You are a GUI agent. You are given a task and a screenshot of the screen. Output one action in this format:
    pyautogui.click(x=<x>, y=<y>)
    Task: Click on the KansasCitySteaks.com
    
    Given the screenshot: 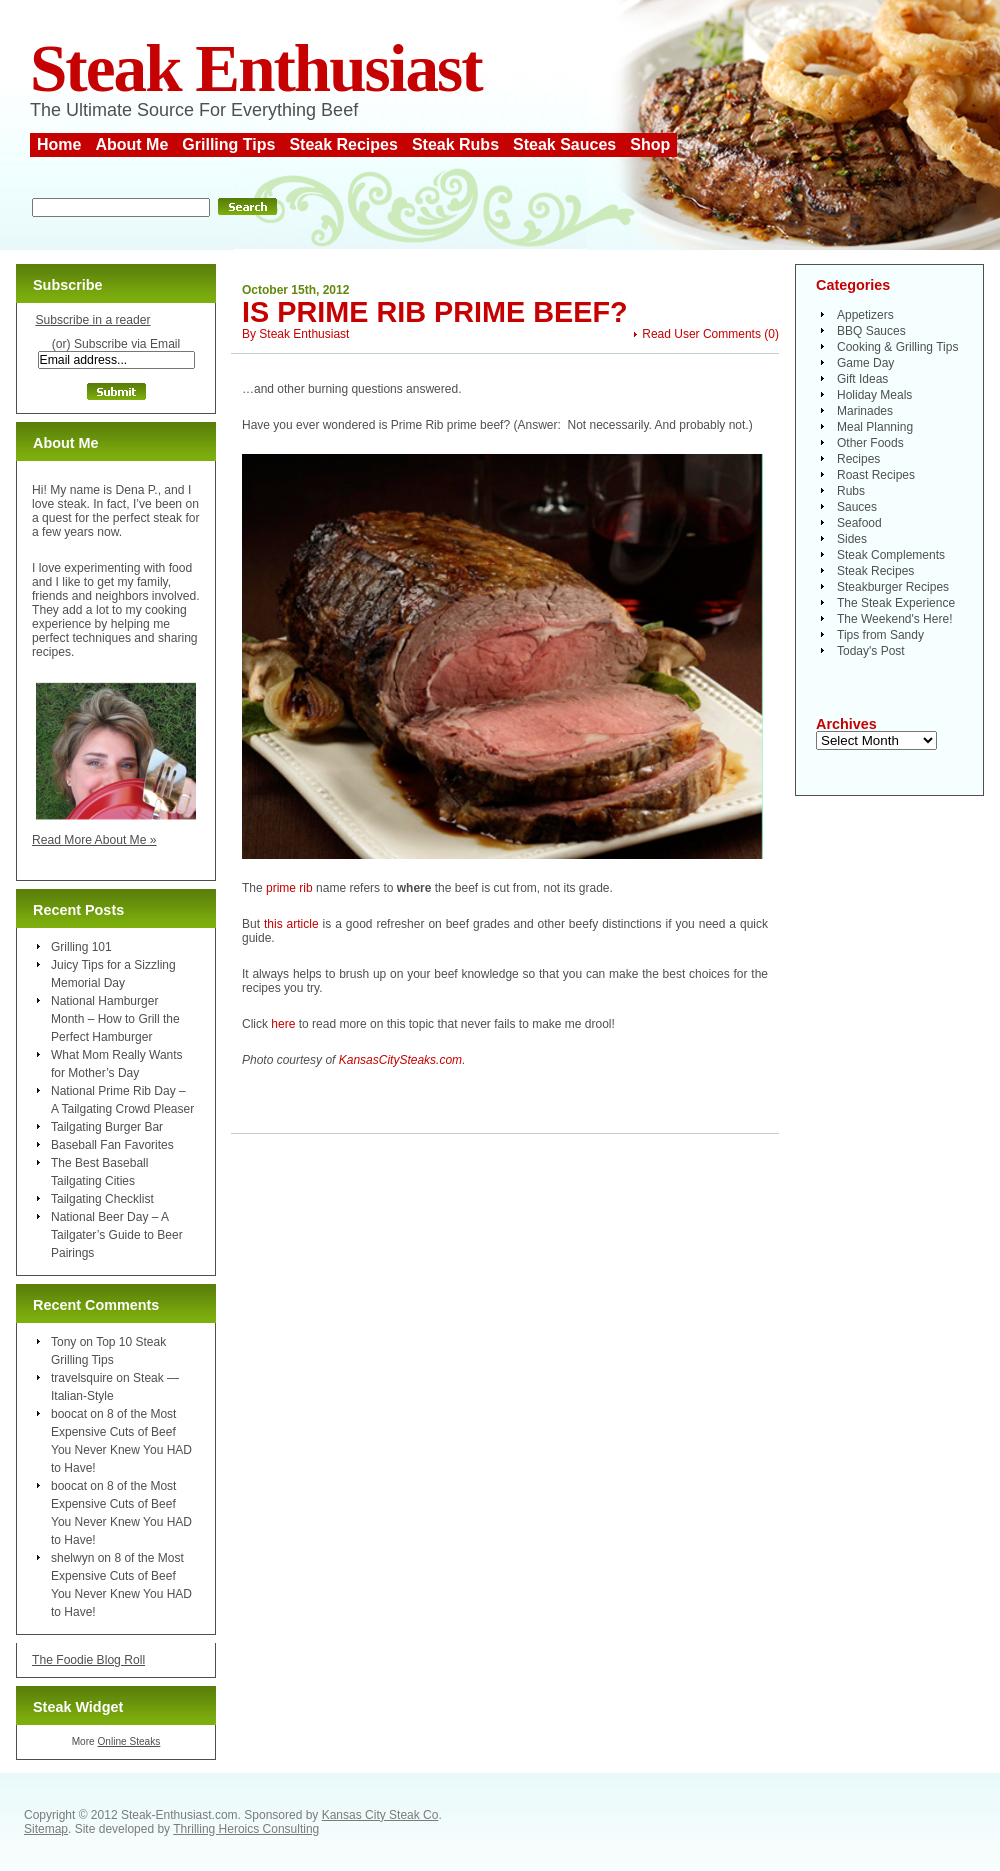 What is the action you would take?
    pyautogui.click(x=400, y=1060)
    